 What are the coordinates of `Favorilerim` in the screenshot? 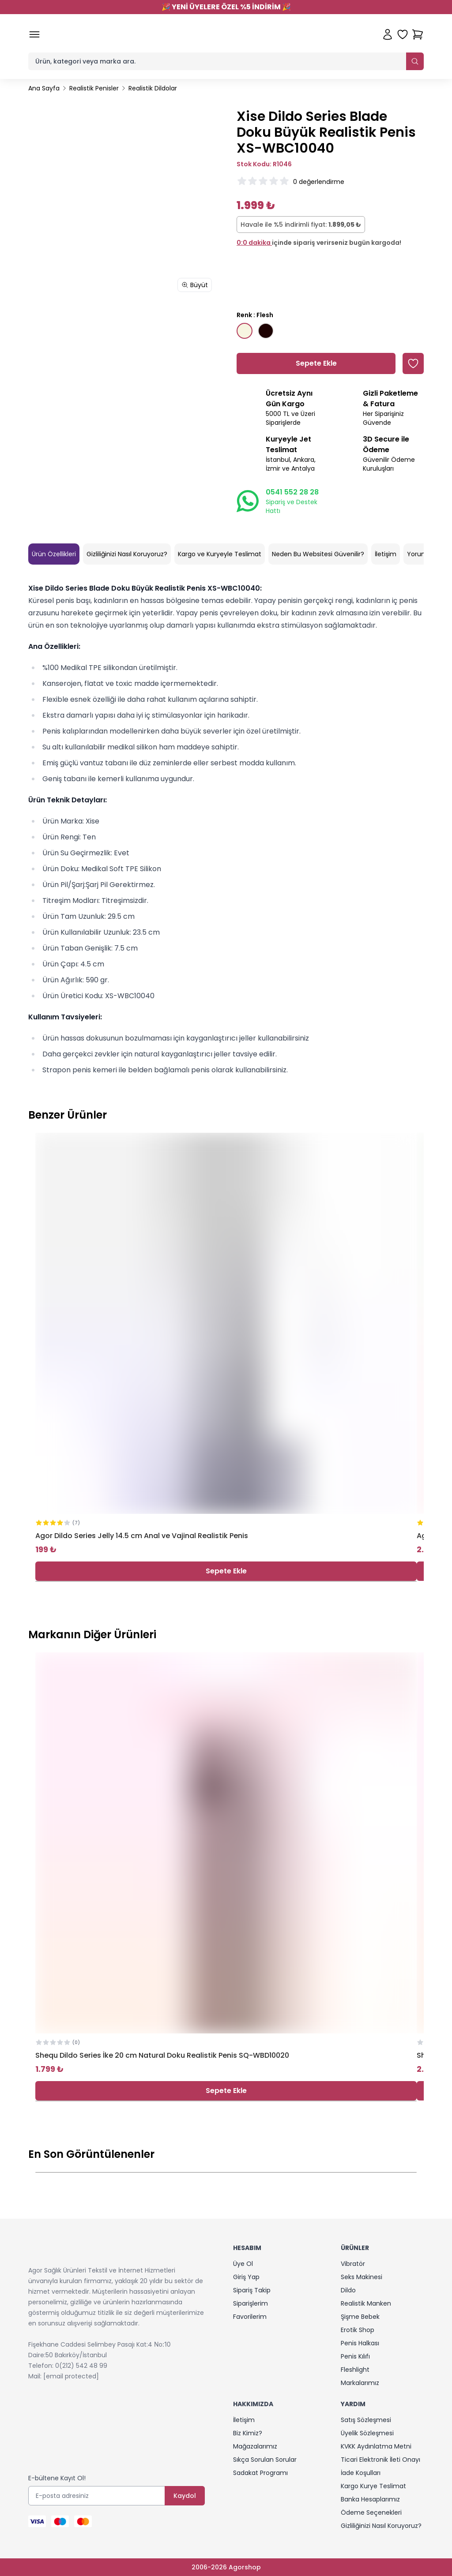 It's located at (250, 2316).